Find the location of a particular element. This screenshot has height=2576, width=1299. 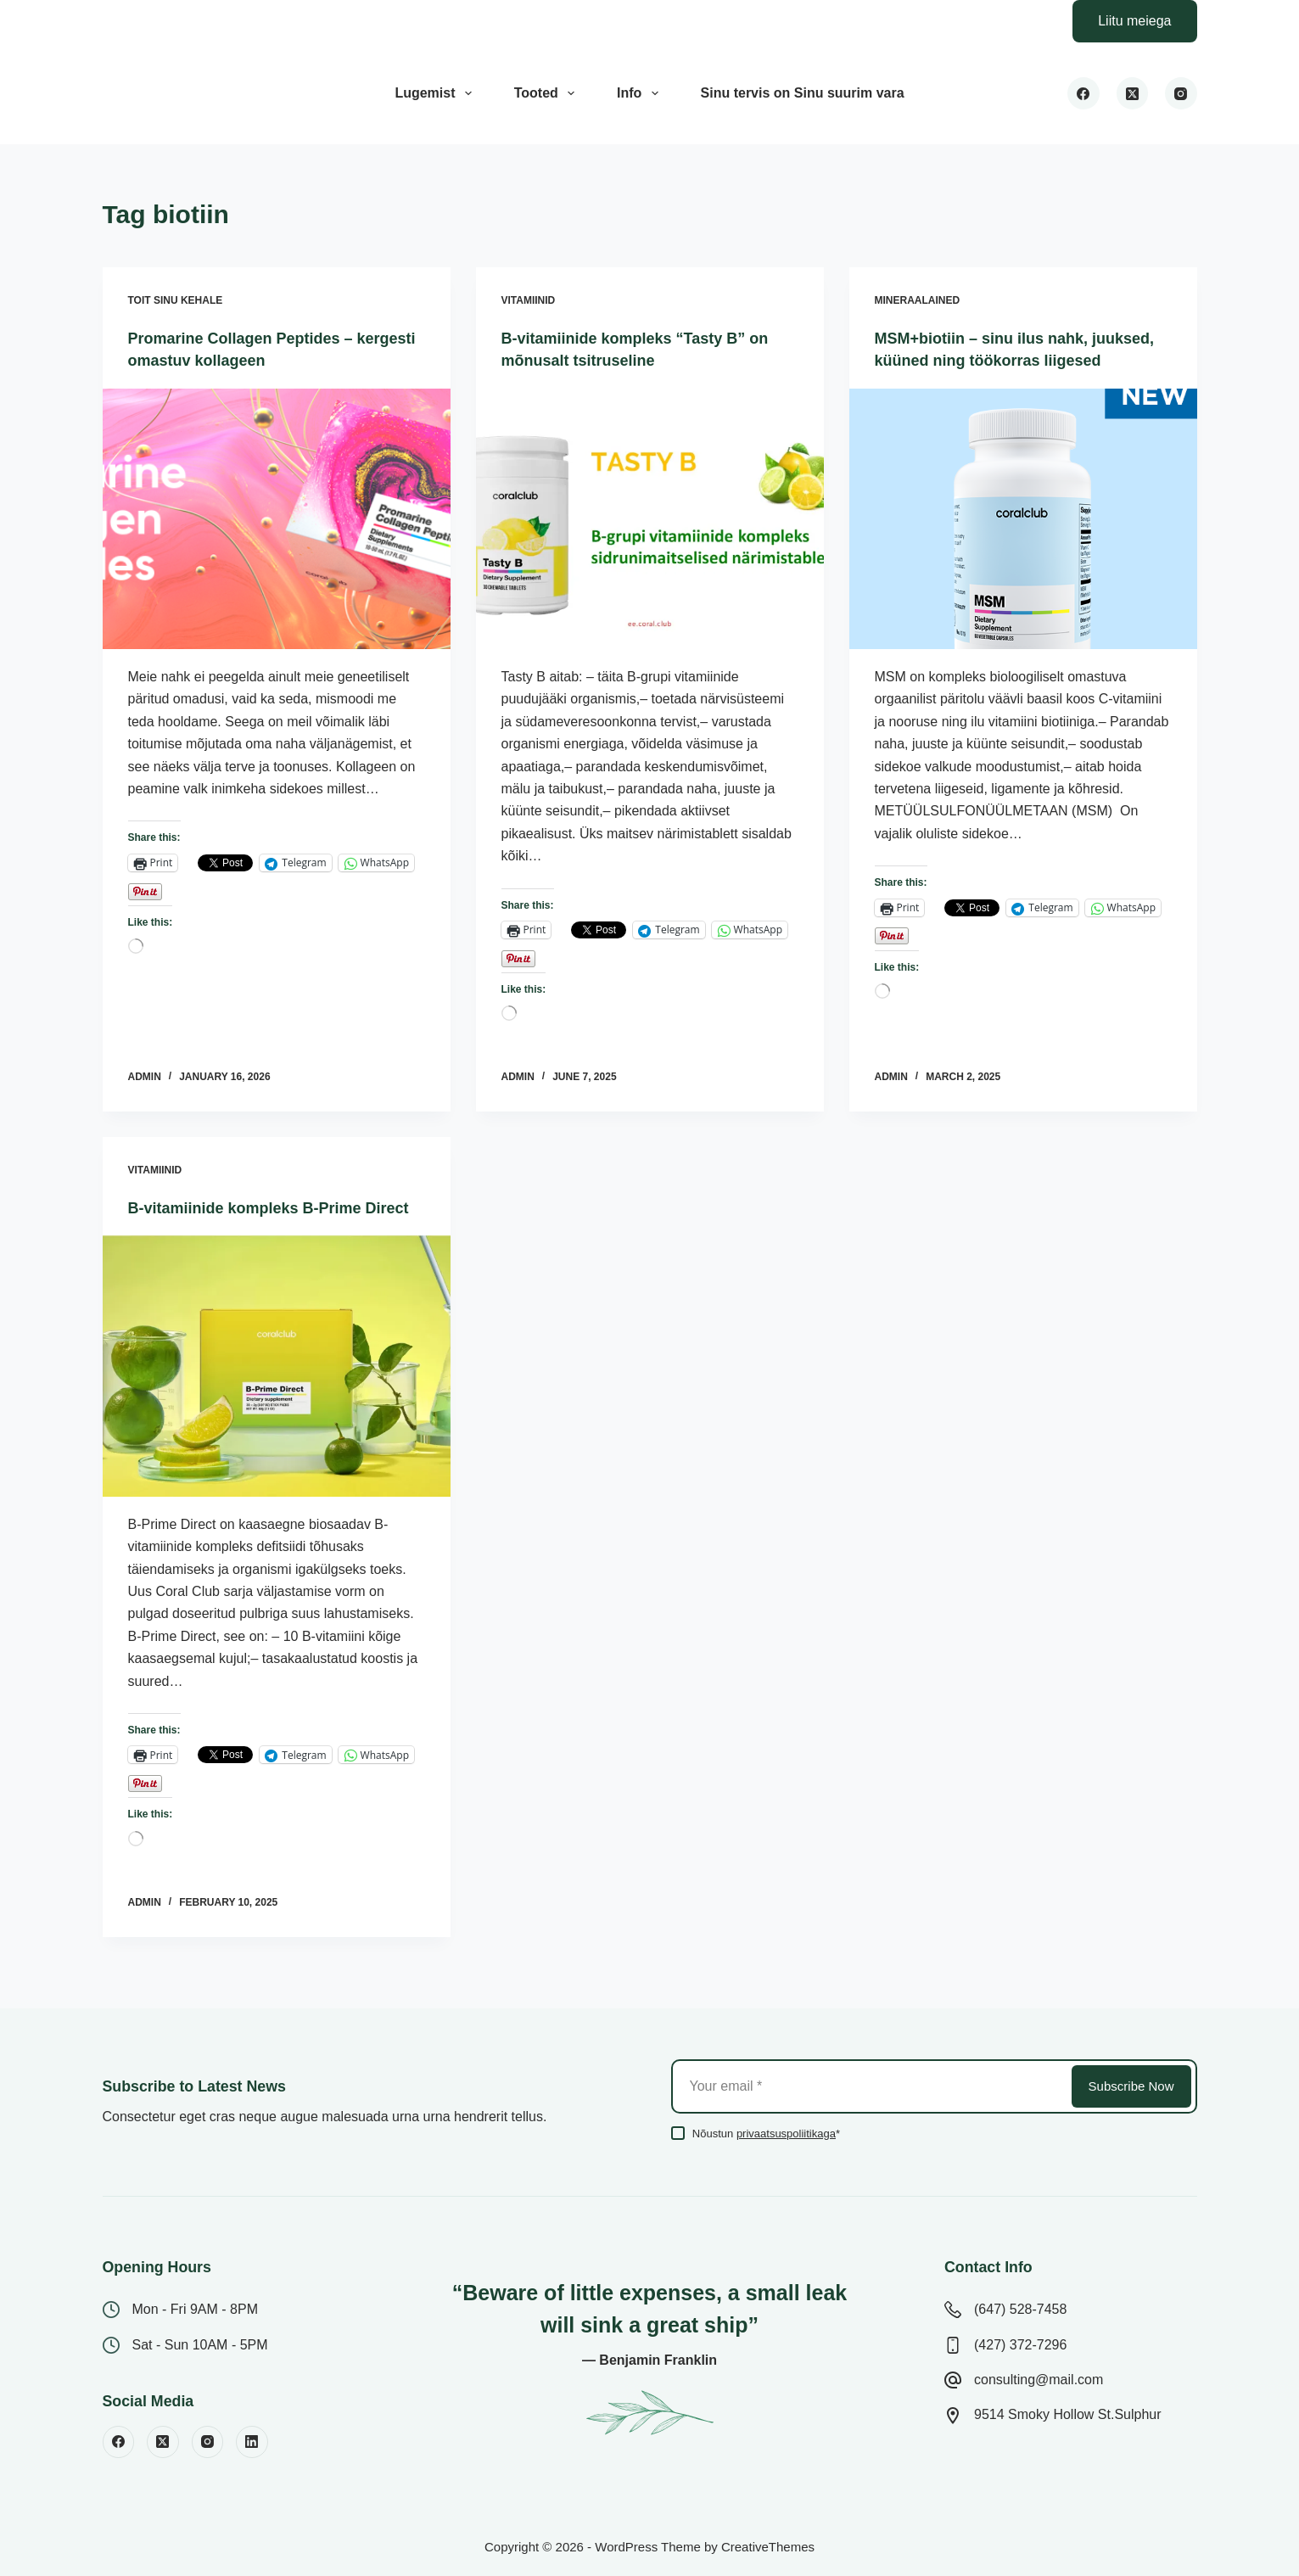

[MSM+biotiin – sinu ilus nahk, juuksed, küüned ning töökorras liigesed] is located at coordinates (1023, 540).